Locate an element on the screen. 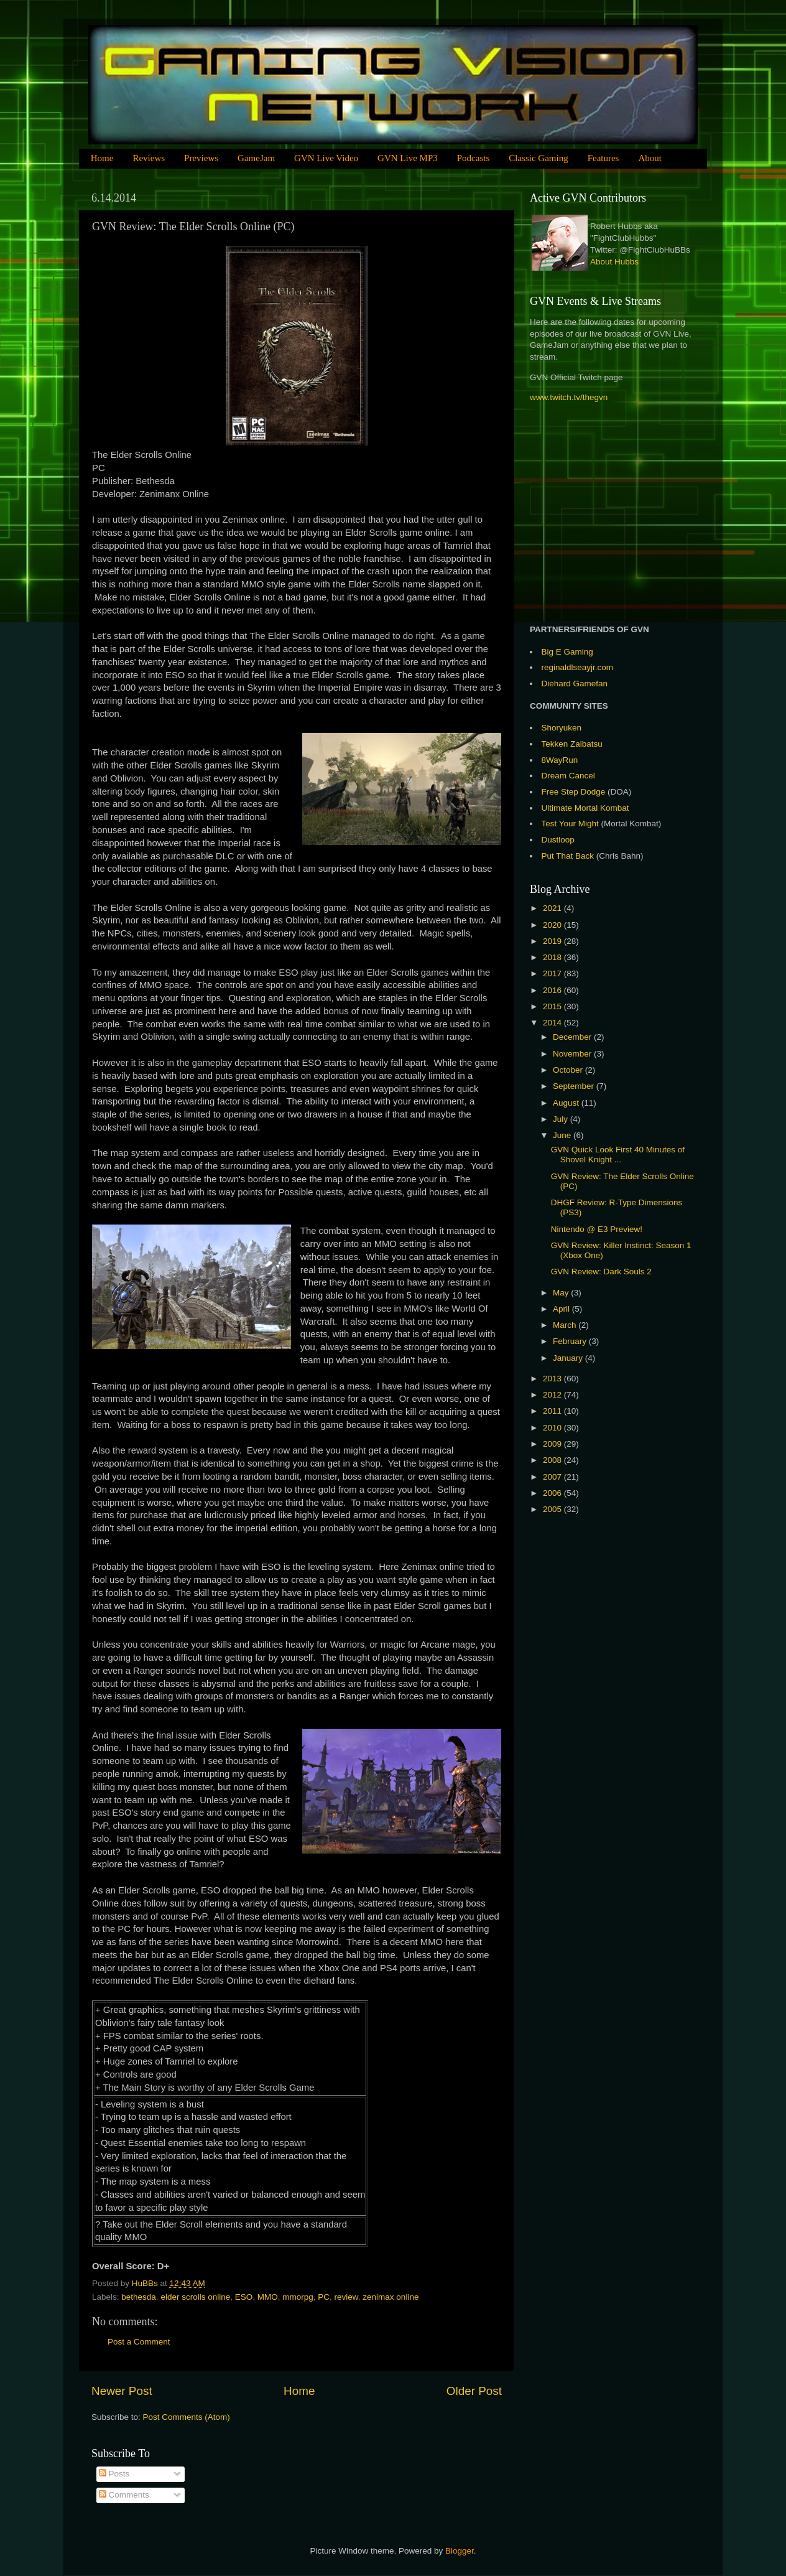 This screenshot has width=786, height=2576. February is located at coordinates (571, 1341).